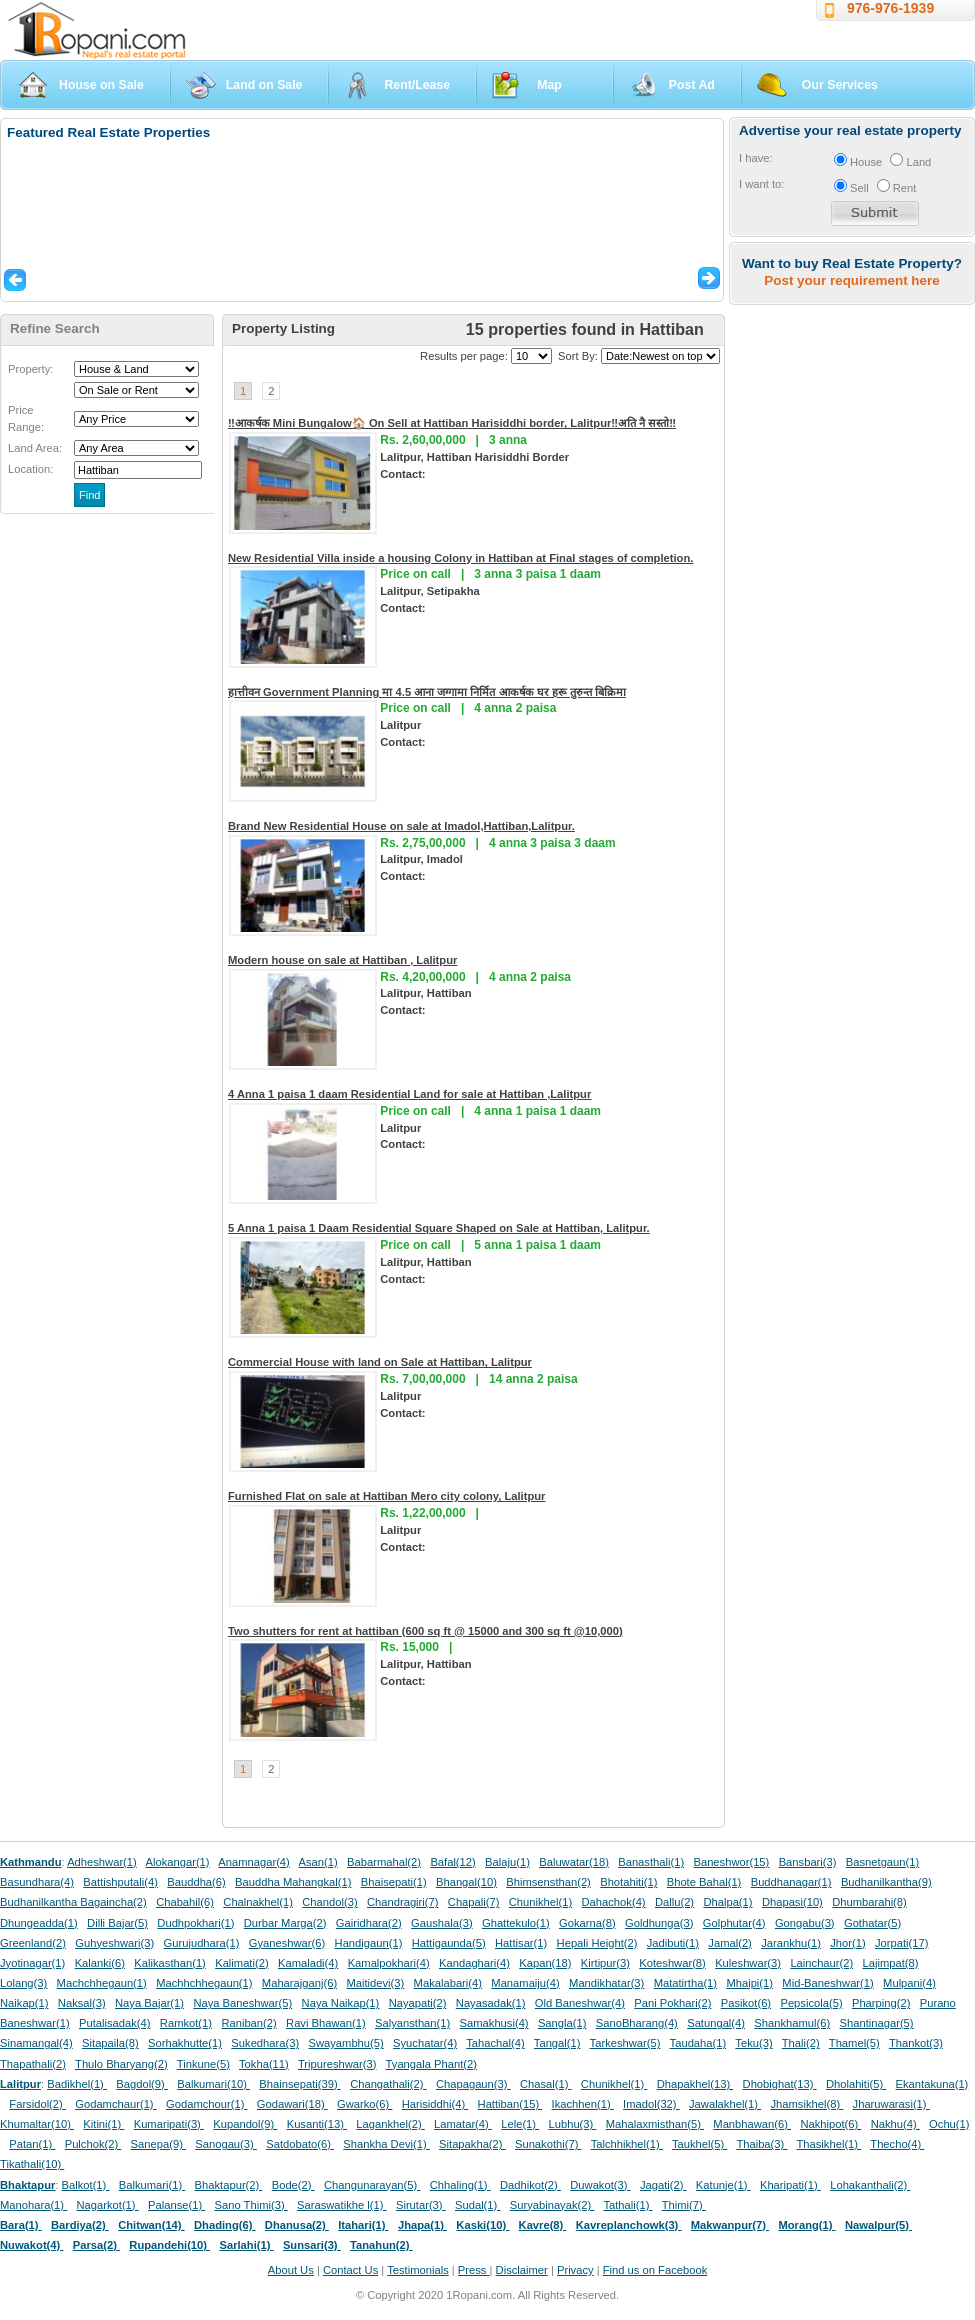  What do you see at coordinates (149, 2003) in the screenshot?
I see `Naya Bajar(1)` at bounding box center [149, 2003].